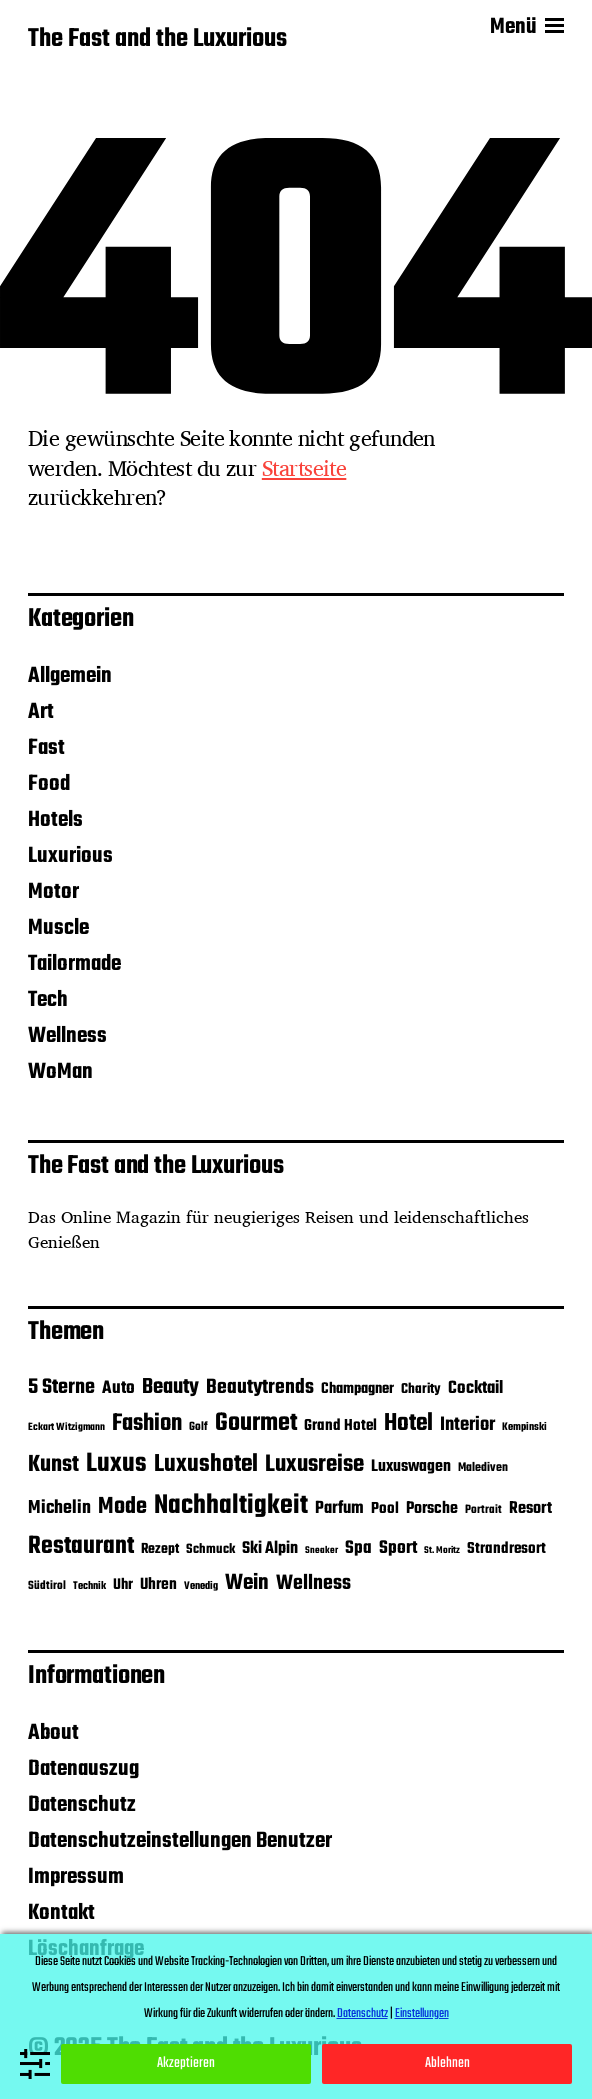 This screenshot has height=2099, width=592. I want to click on Tailormade, so click(74, 964).